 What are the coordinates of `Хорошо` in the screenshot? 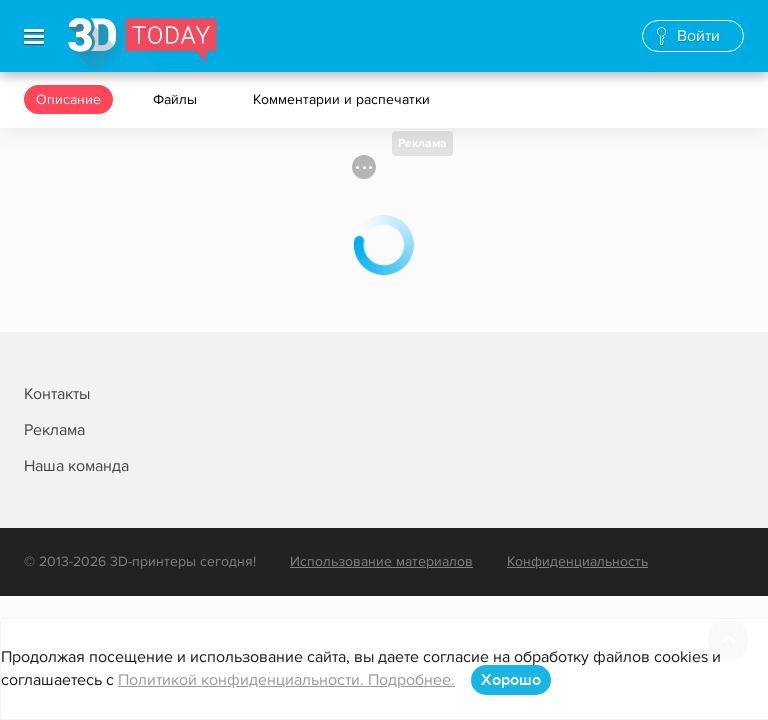 It's located at (511, 680).